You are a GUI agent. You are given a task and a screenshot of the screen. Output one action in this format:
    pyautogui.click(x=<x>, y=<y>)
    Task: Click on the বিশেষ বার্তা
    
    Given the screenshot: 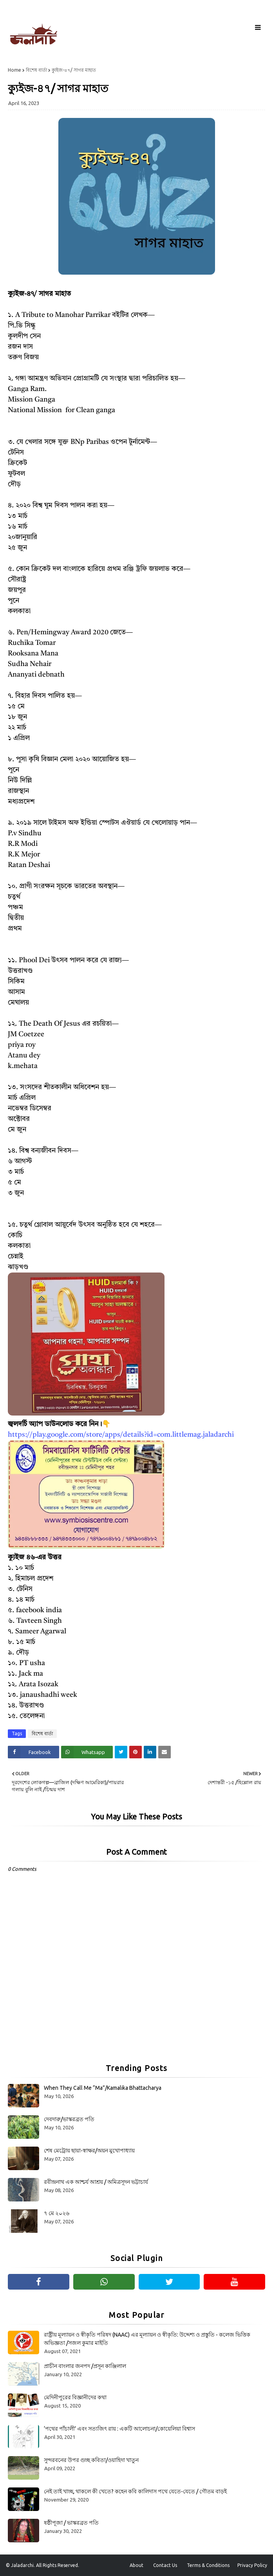 What is the action you would take?
    pyautogui.click(x=36, y=69)
    